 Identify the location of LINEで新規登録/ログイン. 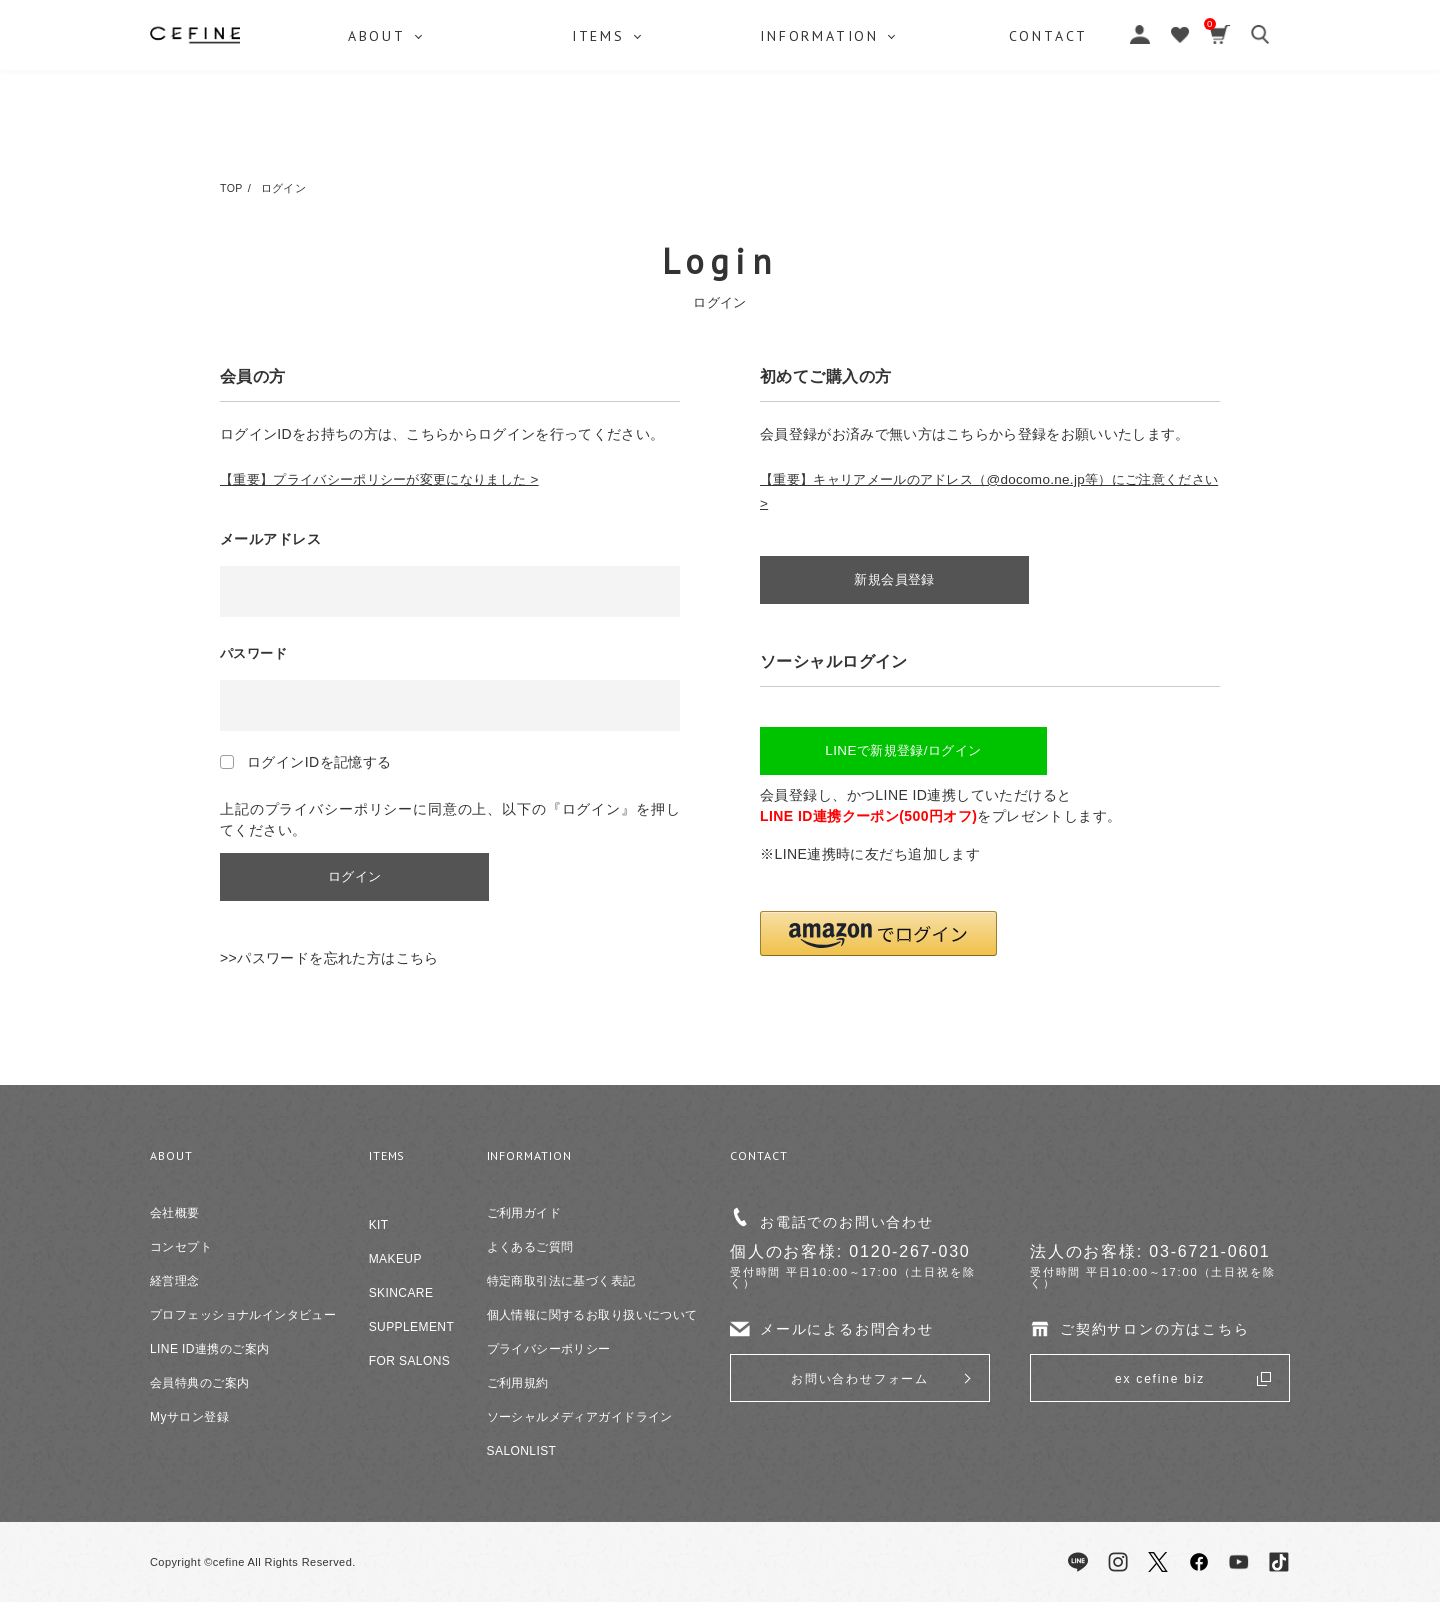
(900, 754).